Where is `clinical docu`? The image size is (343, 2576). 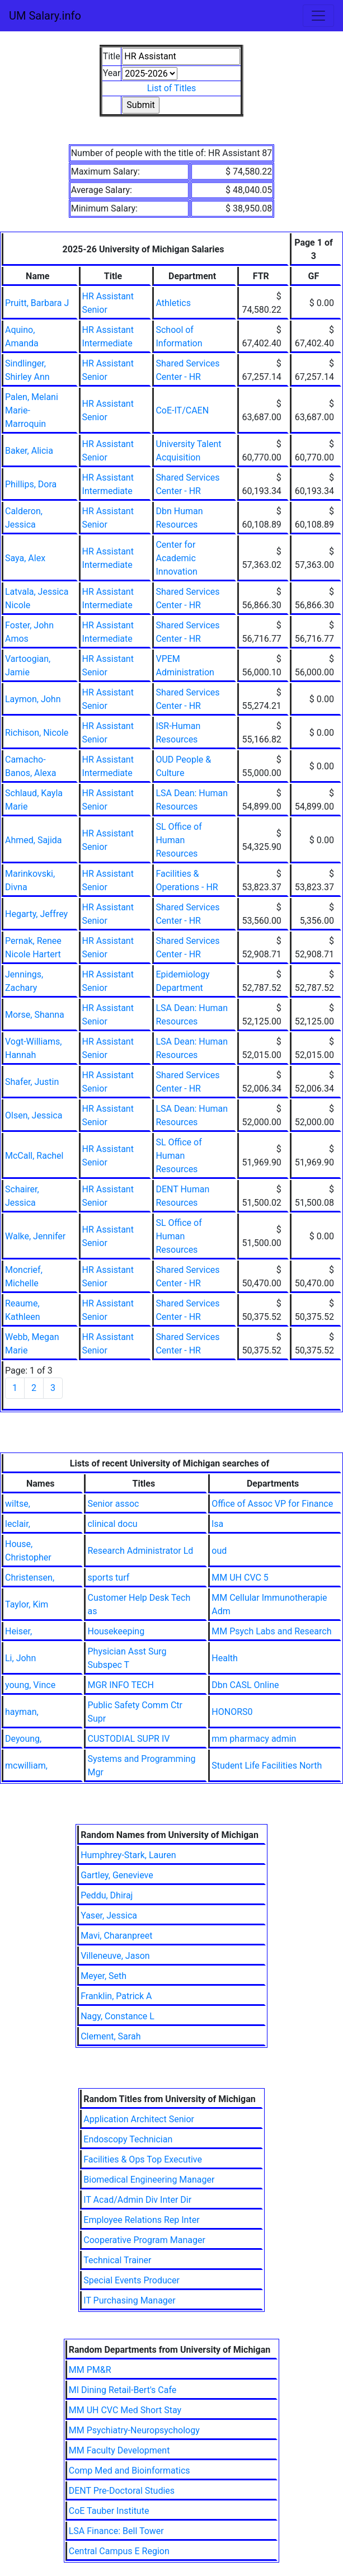
clinical docu is located at coordinates (112, 1524).